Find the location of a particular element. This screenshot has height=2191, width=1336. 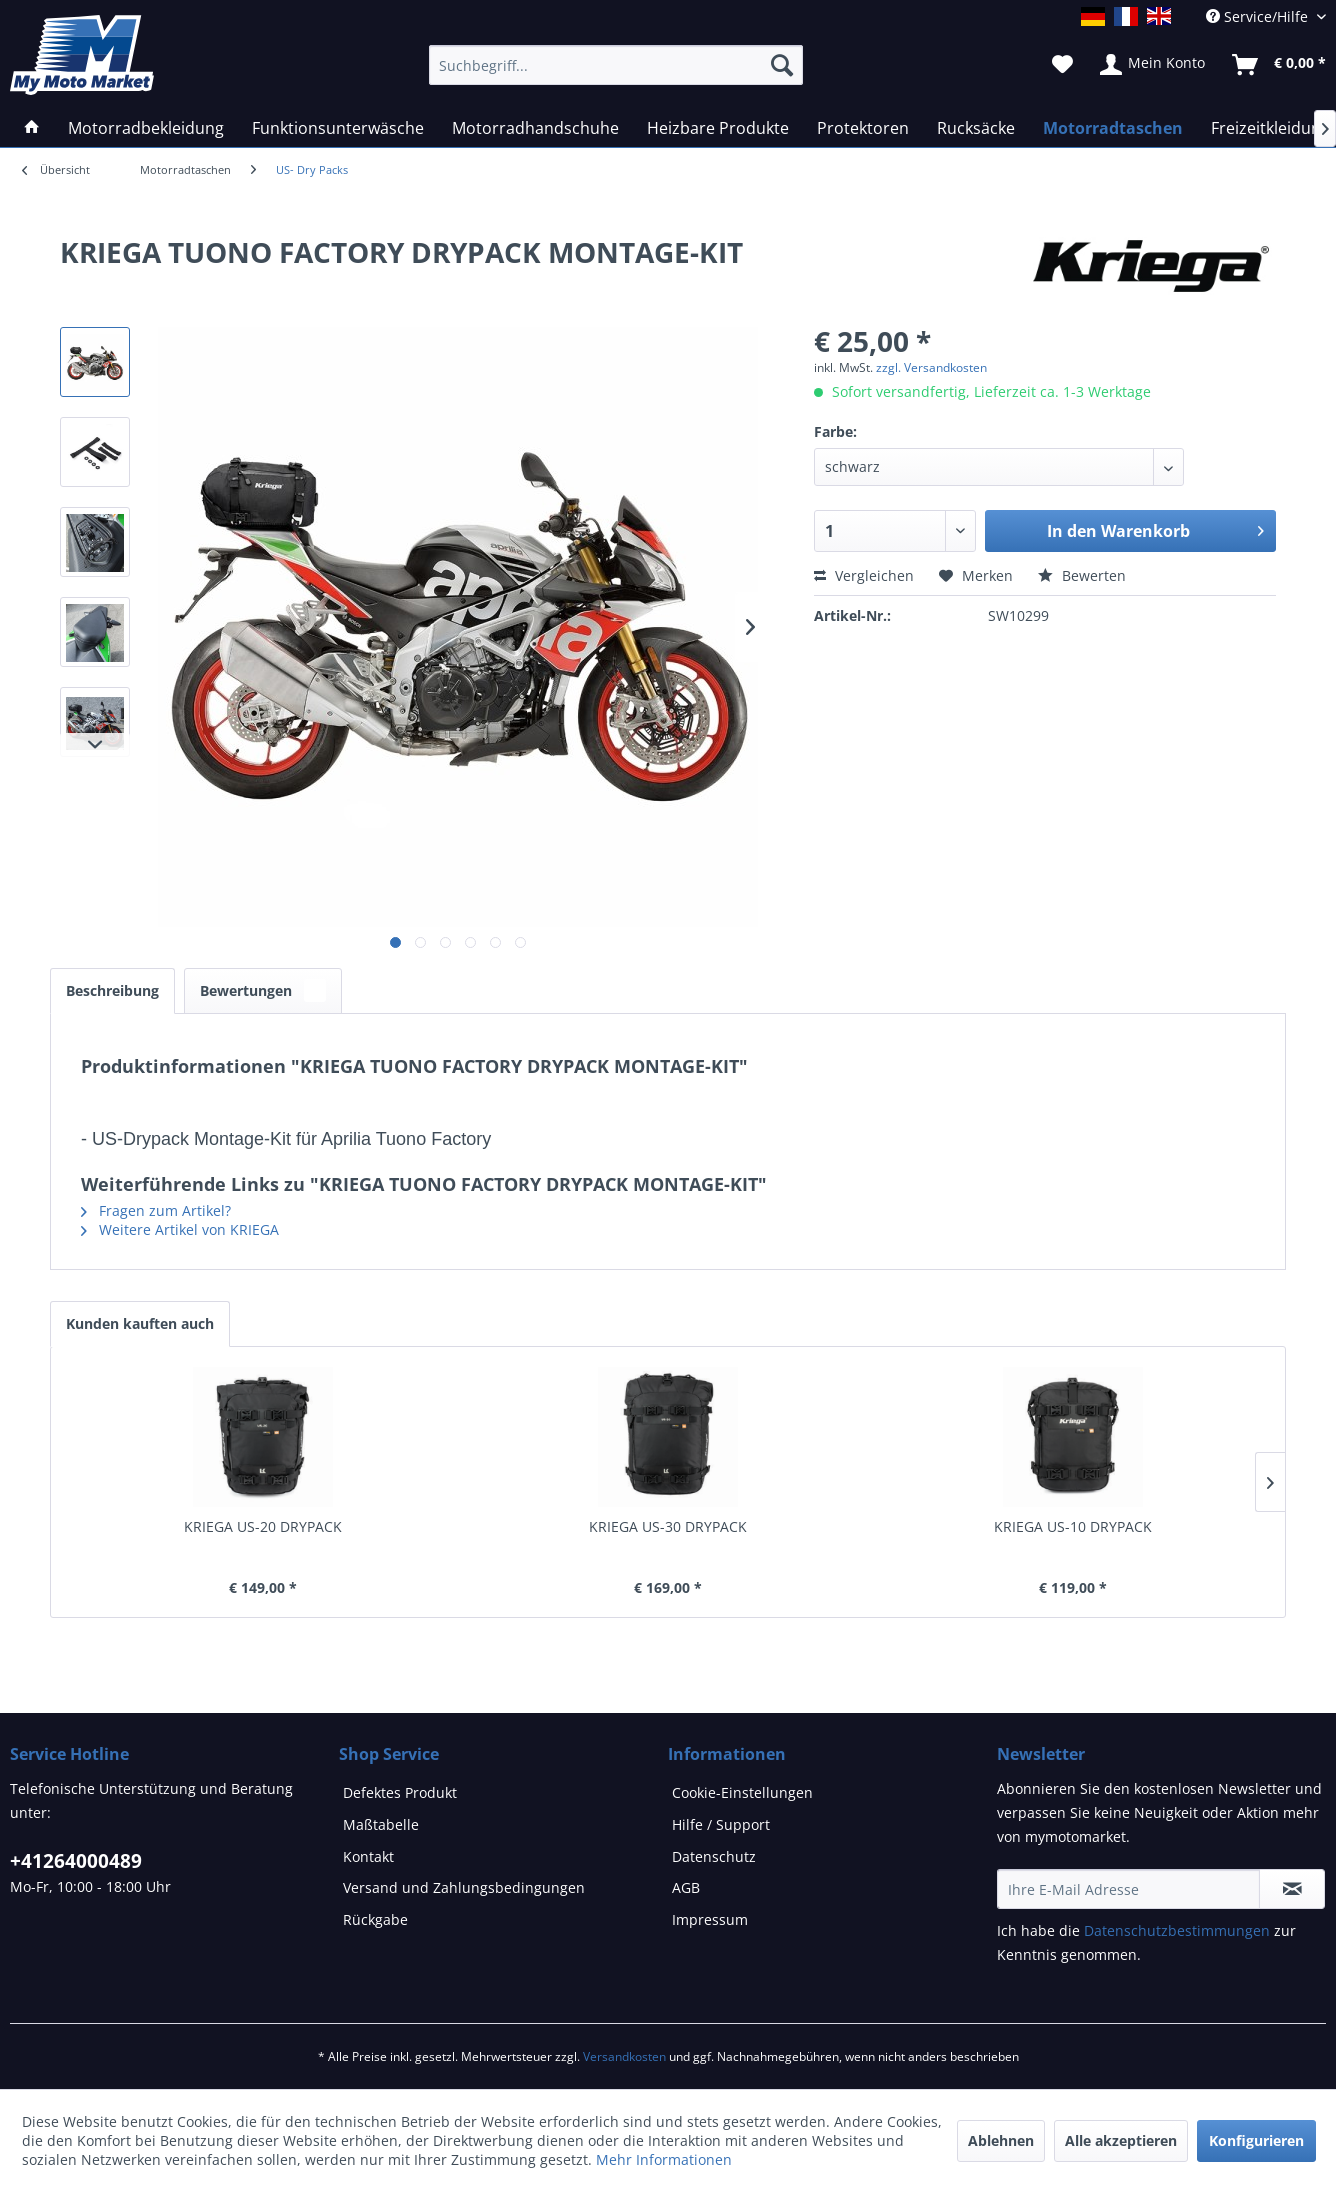

Weitere Artikel von KRIEGA is located at coordinates (180, 1229).